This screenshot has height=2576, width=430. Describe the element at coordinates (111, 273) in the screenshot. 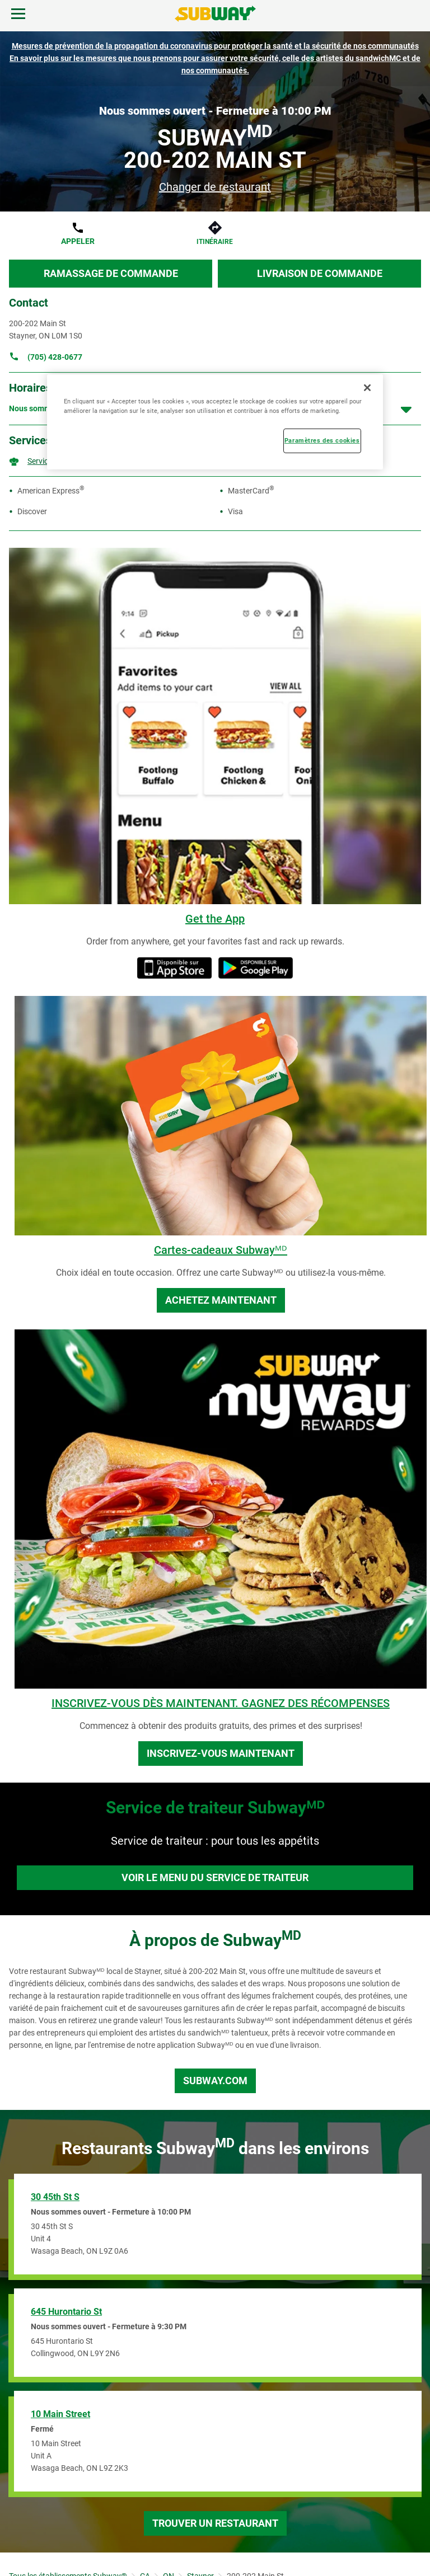

I see `Ramassage de commande` at that location.